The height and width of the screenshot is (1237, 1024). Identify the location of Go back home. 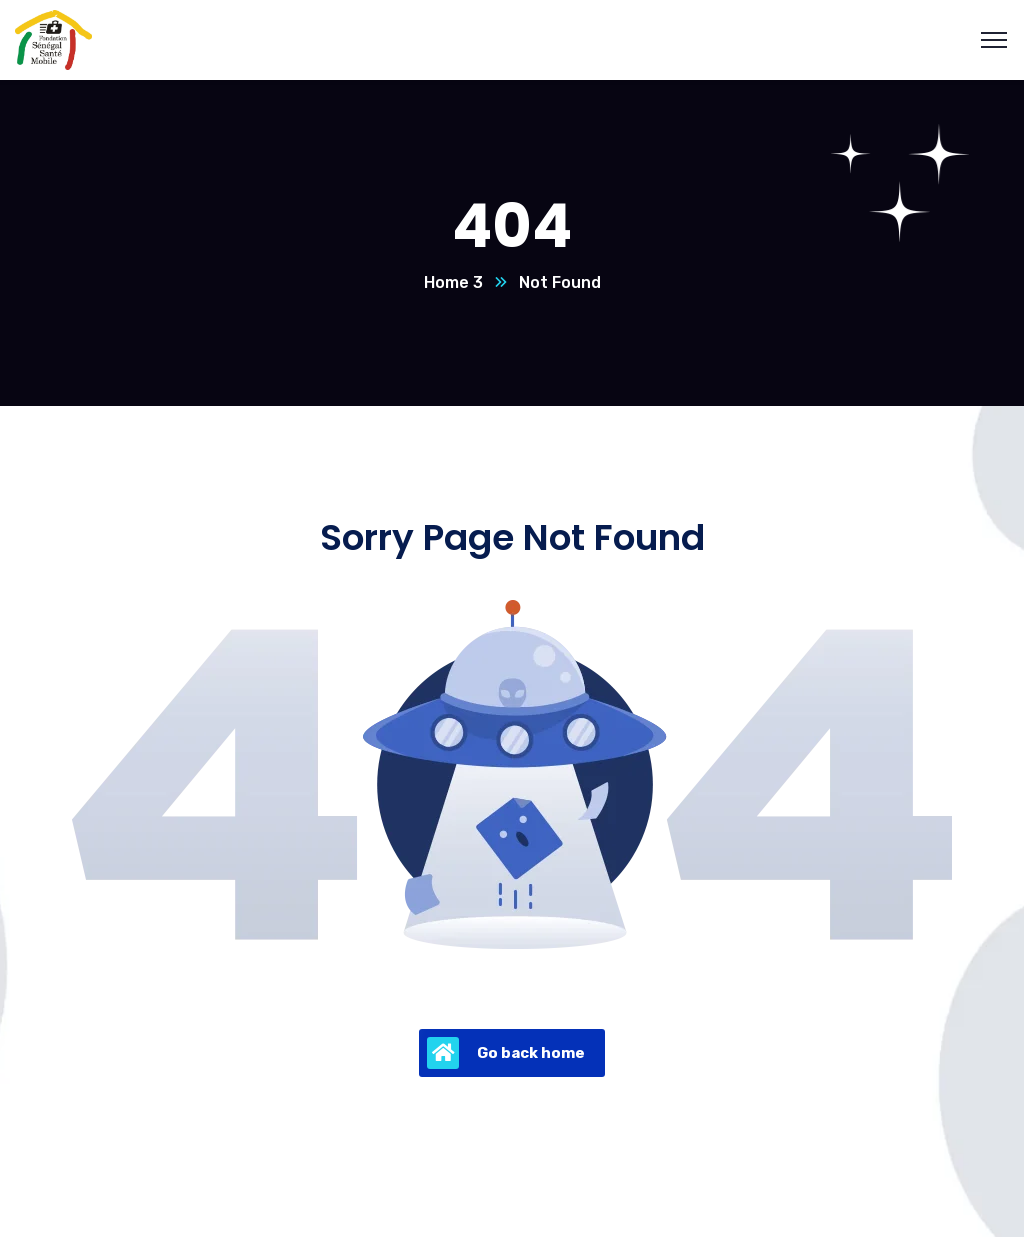
(506, 1053).